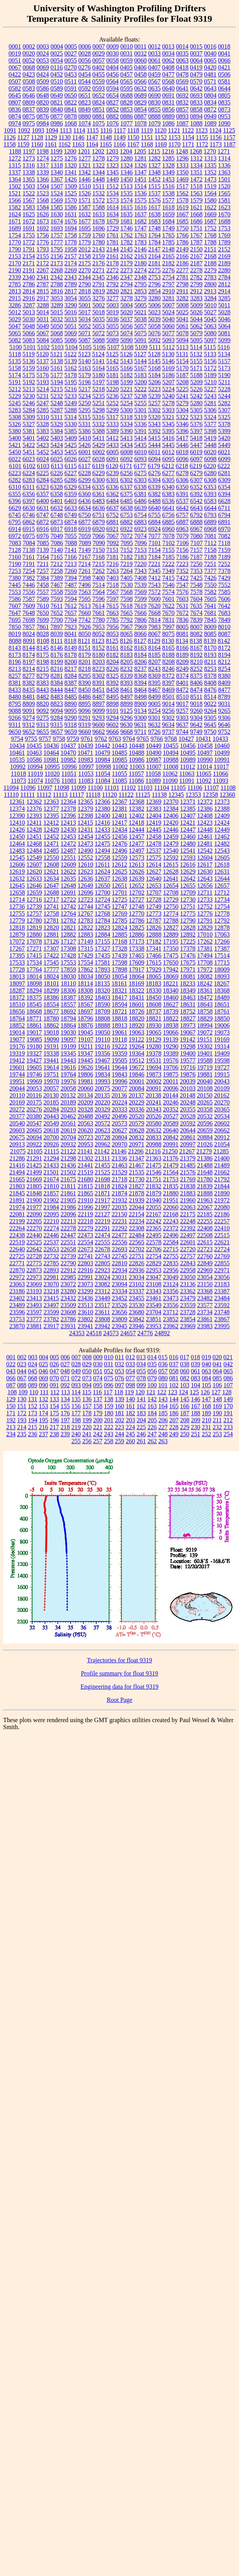 This screenshot has width=239, height=2576. Describe the element at coordinates (210, 354) in the screenshot. I see `5133` at that location.